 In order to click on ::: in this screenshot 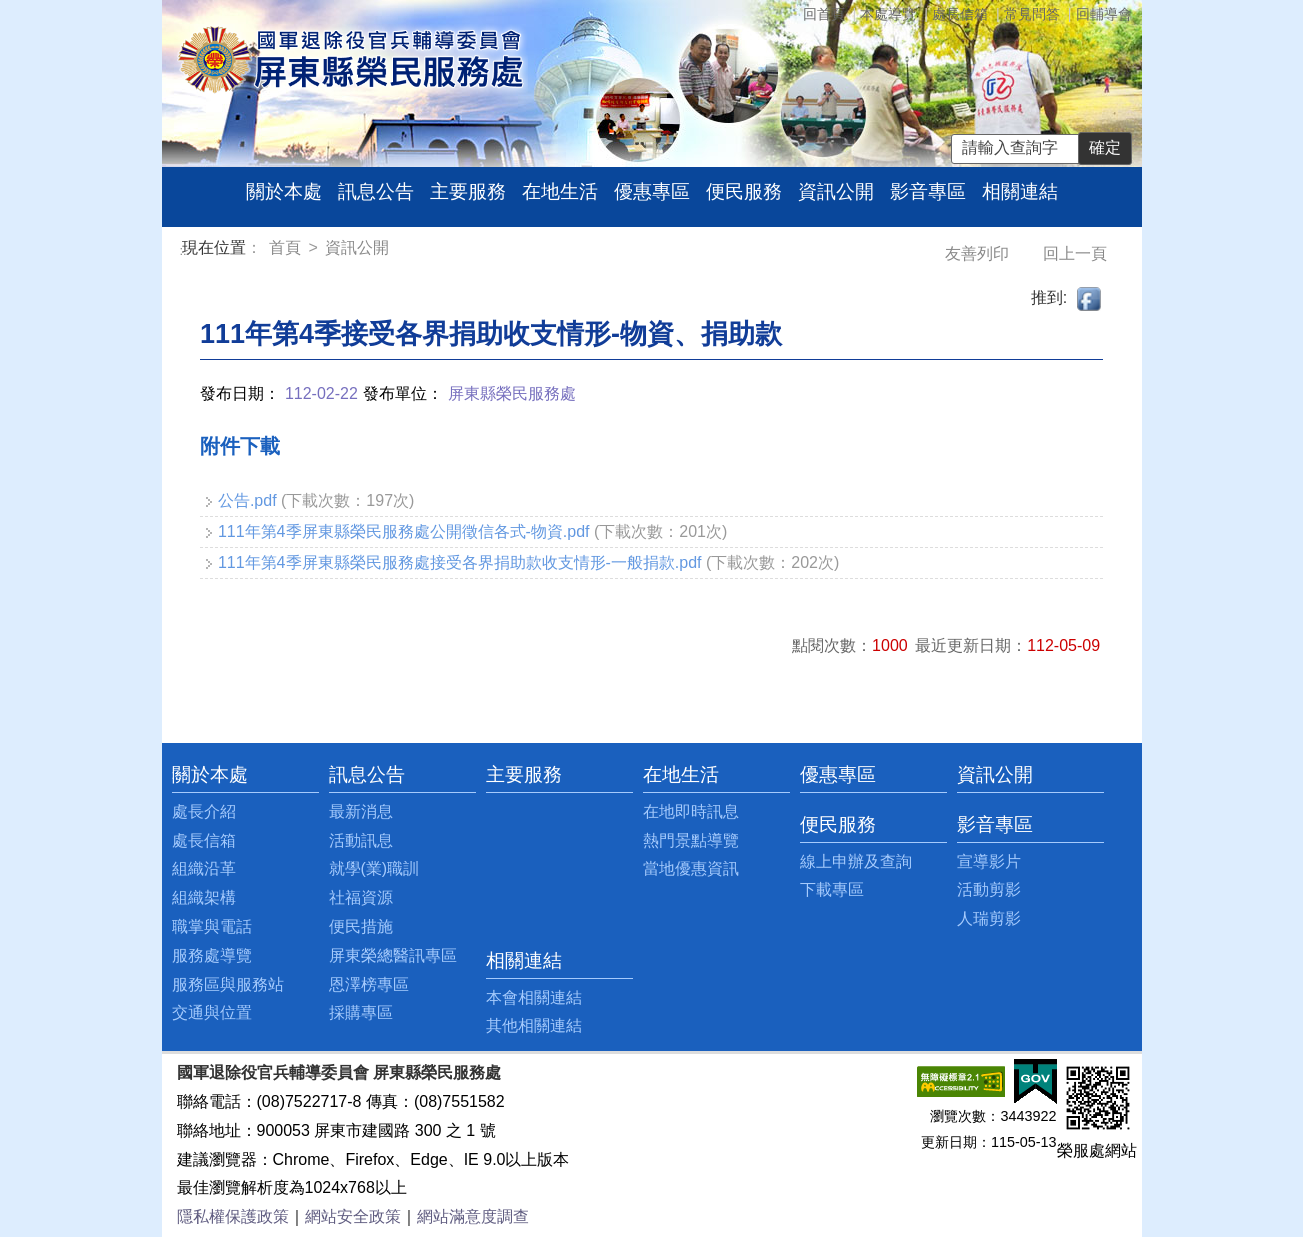, I will do `click(185, 250)`.